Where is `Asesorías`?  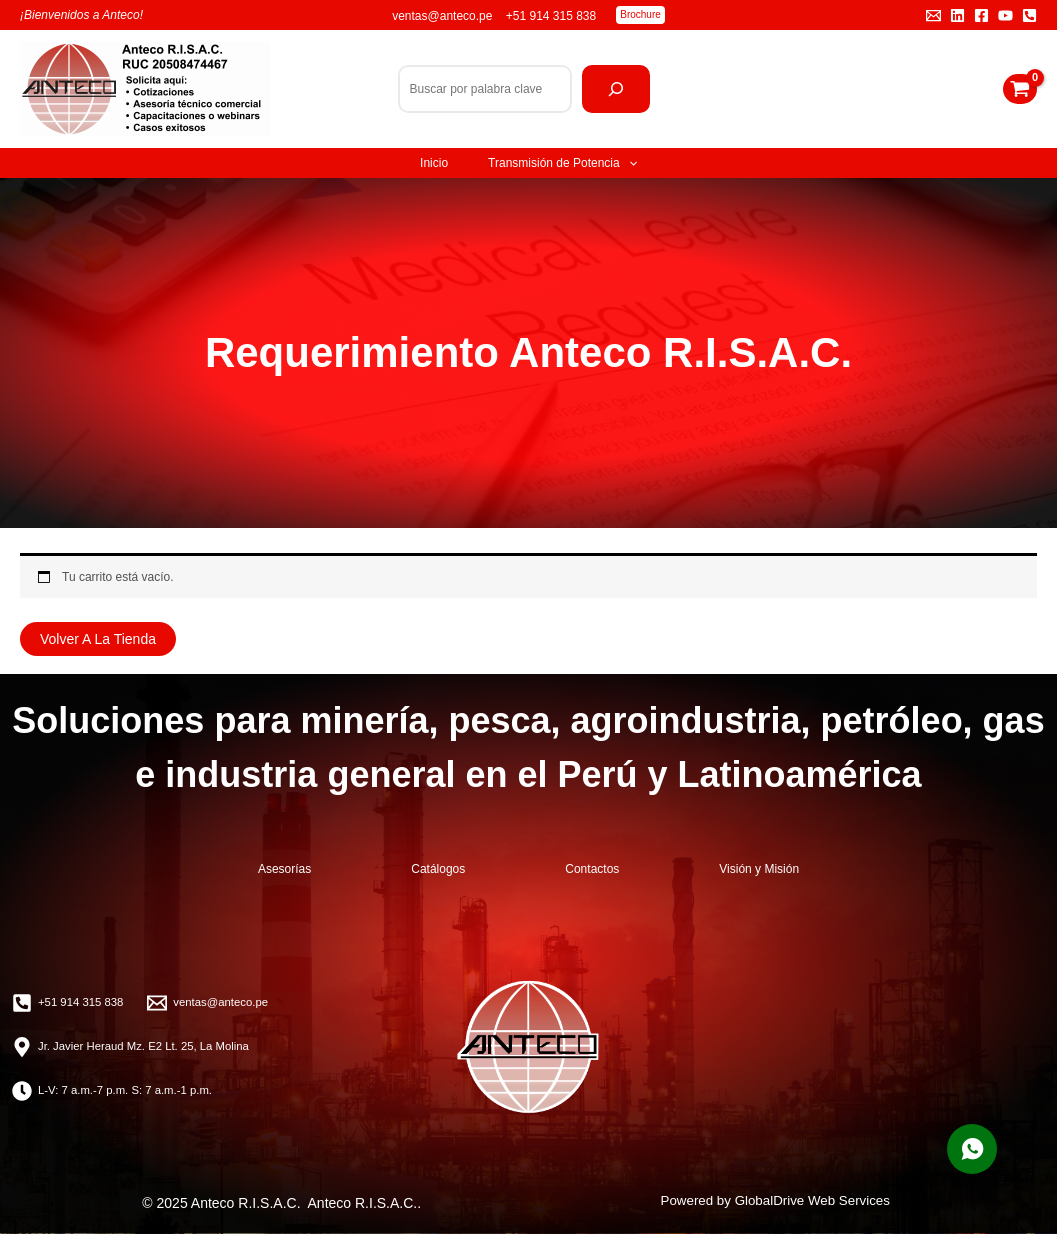 Asesorías is located at coordinates (284, 869).